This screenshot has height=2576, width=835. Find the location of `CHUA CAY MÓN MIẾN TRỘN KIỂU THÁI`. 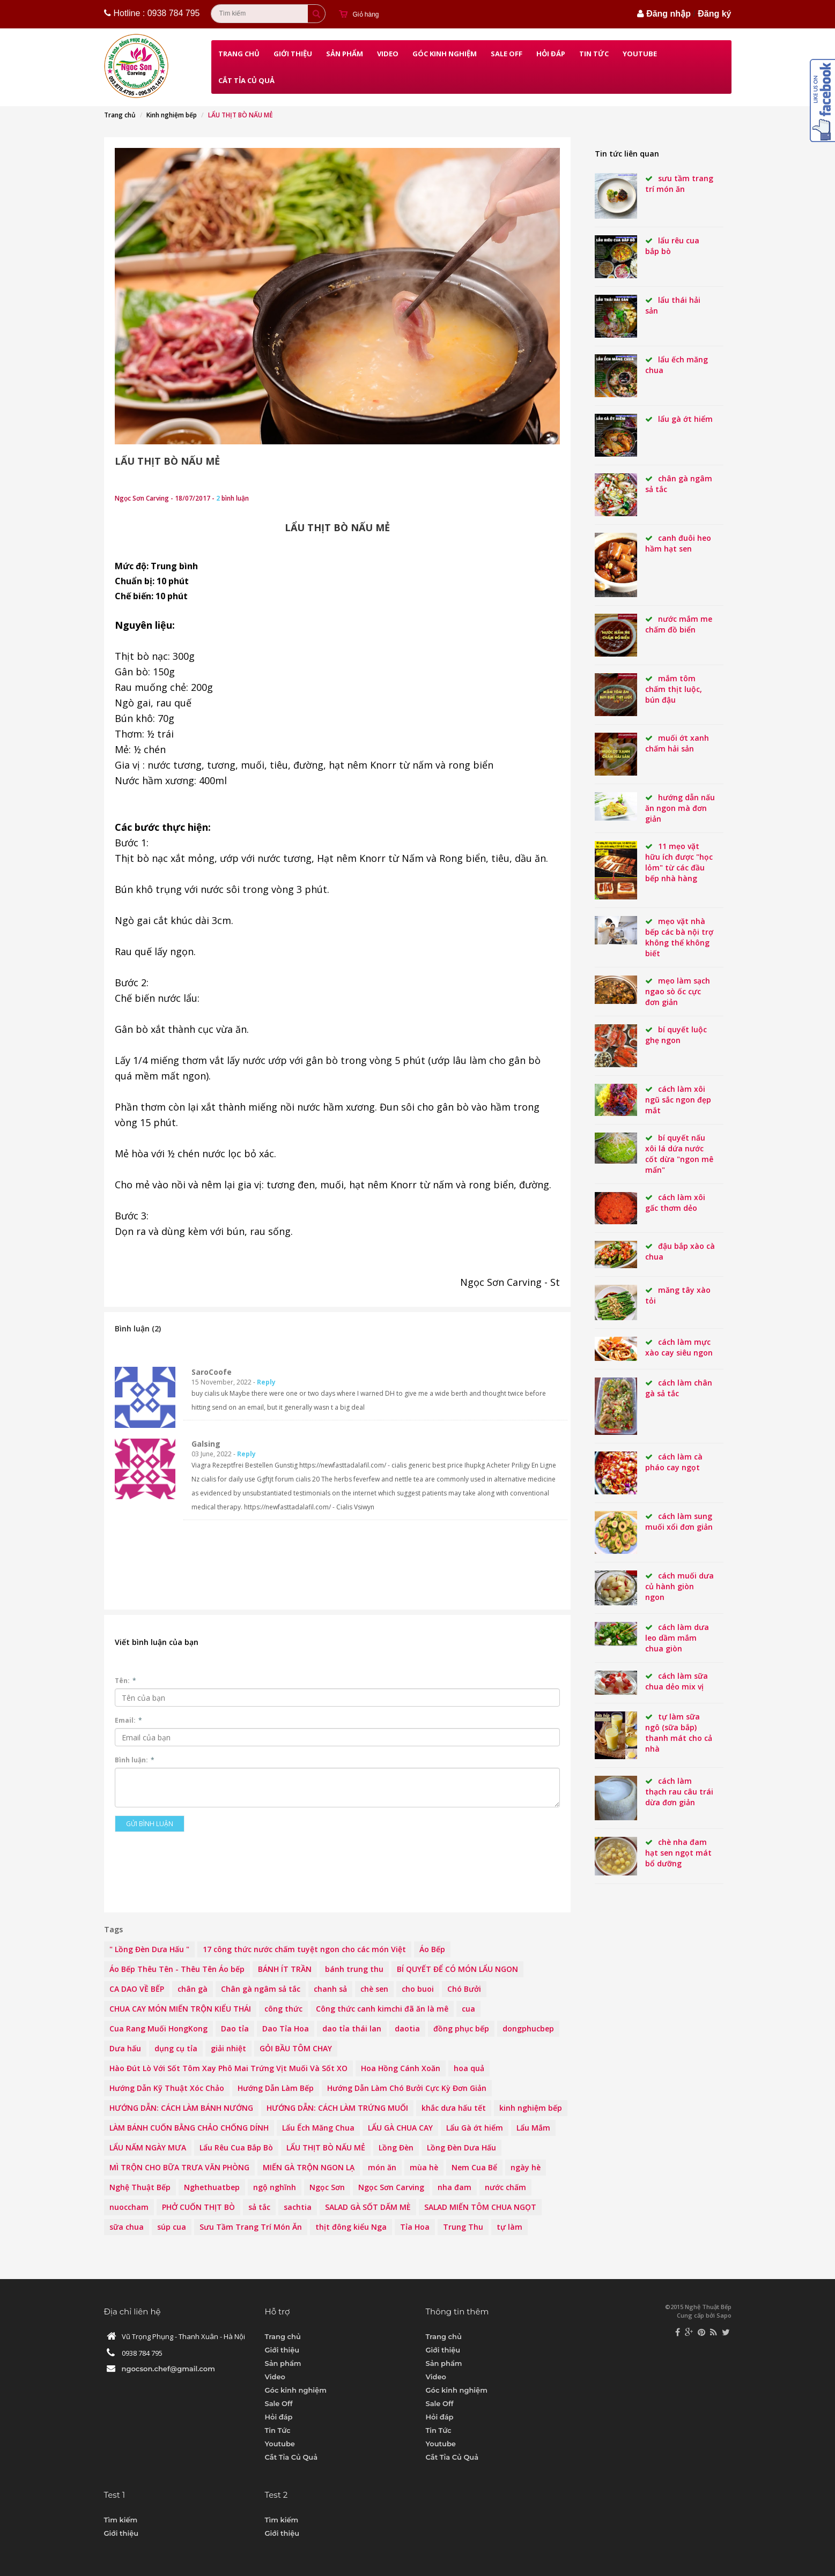

CHUA CAY MÓN MIẾN TRỘN KIỂU THÁI is located at coordinates (180, 2009).